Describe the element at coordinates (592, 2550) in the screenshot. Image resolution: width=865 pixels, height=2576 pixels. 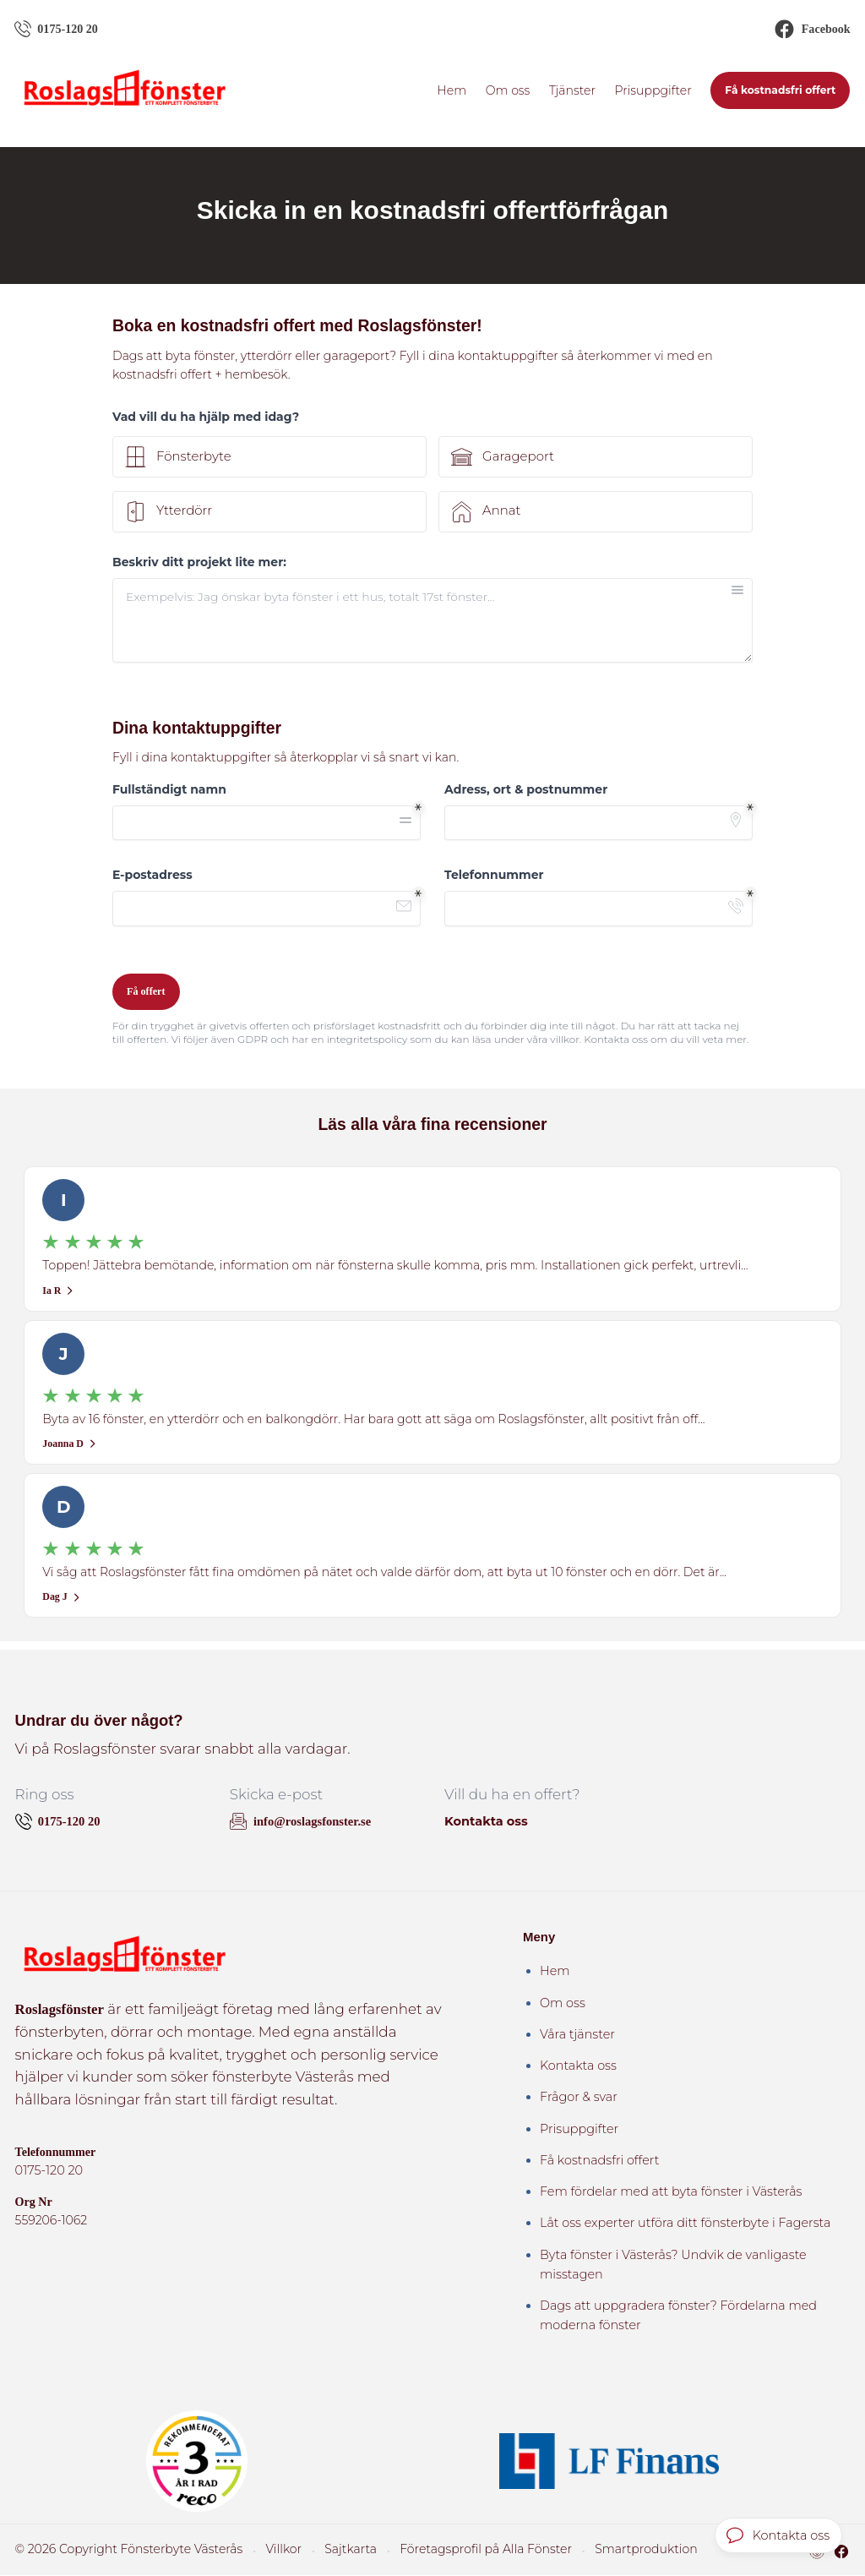
I see `Smartproduktion` at that location.